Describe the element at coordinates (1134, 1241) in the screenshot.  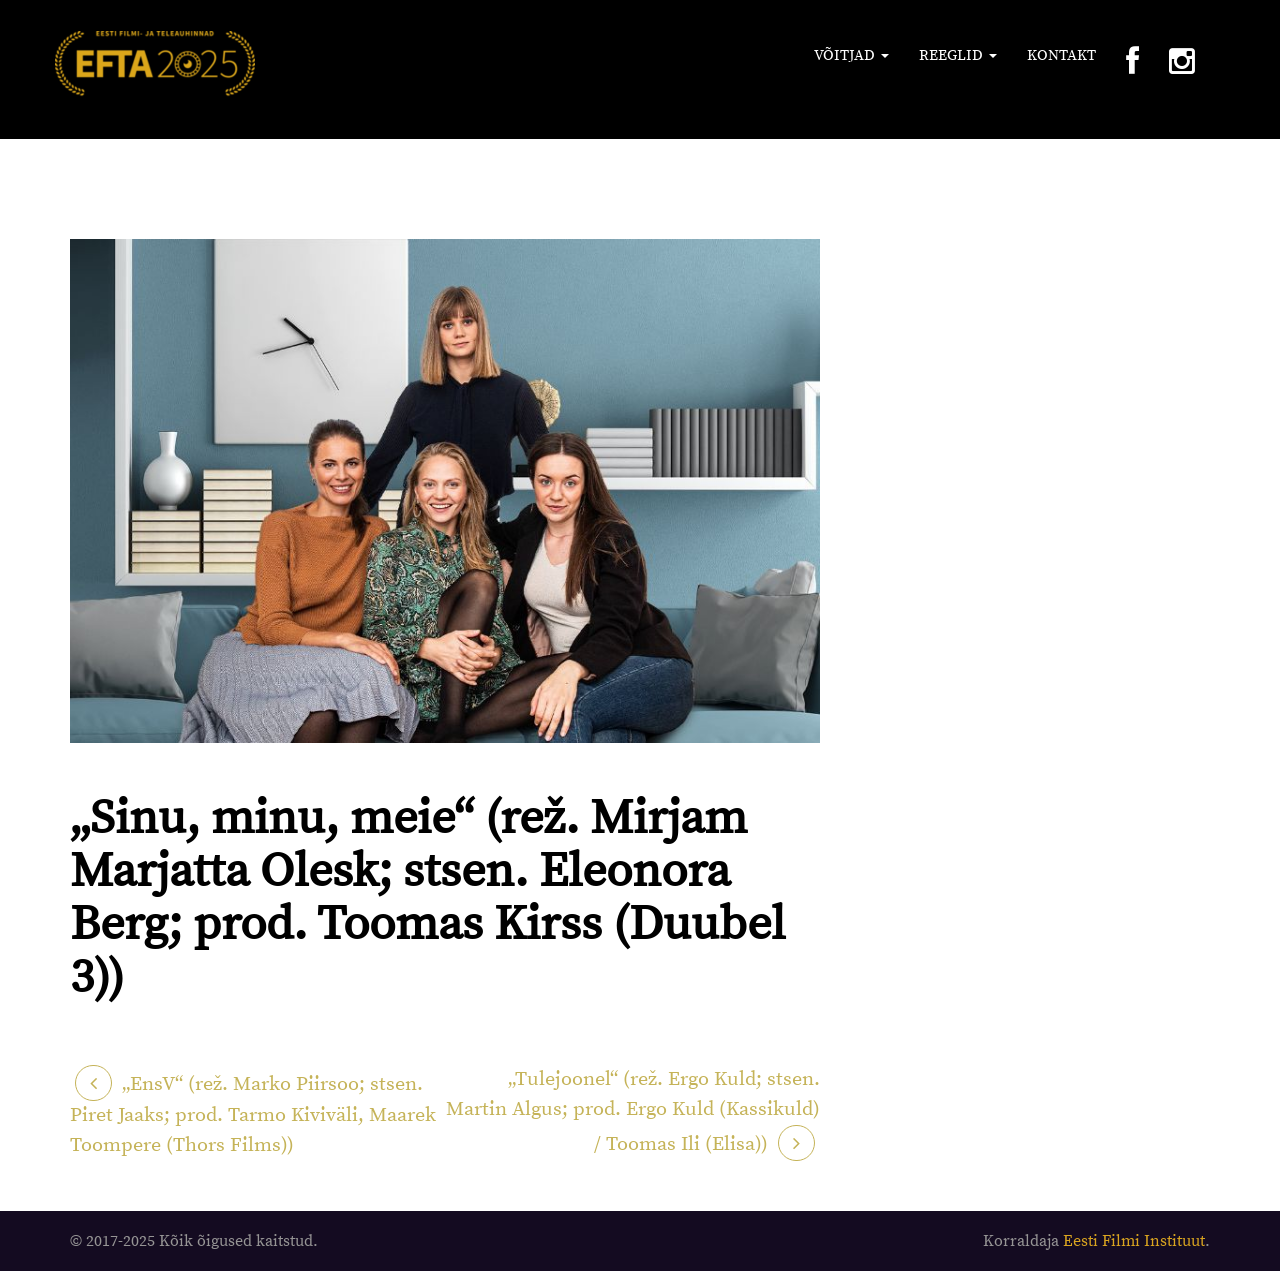
I see `Eesti Filmi Instituut` at that location.